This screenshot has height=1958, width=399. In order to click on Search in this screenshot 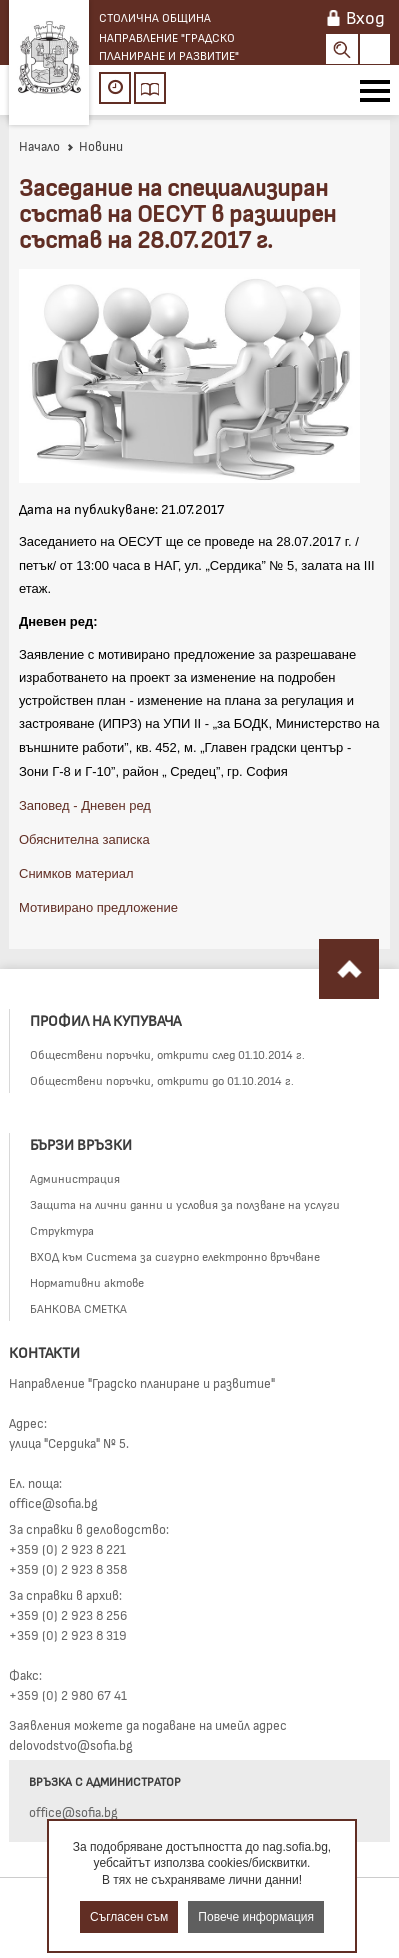, I will do `click(342, 49)`.